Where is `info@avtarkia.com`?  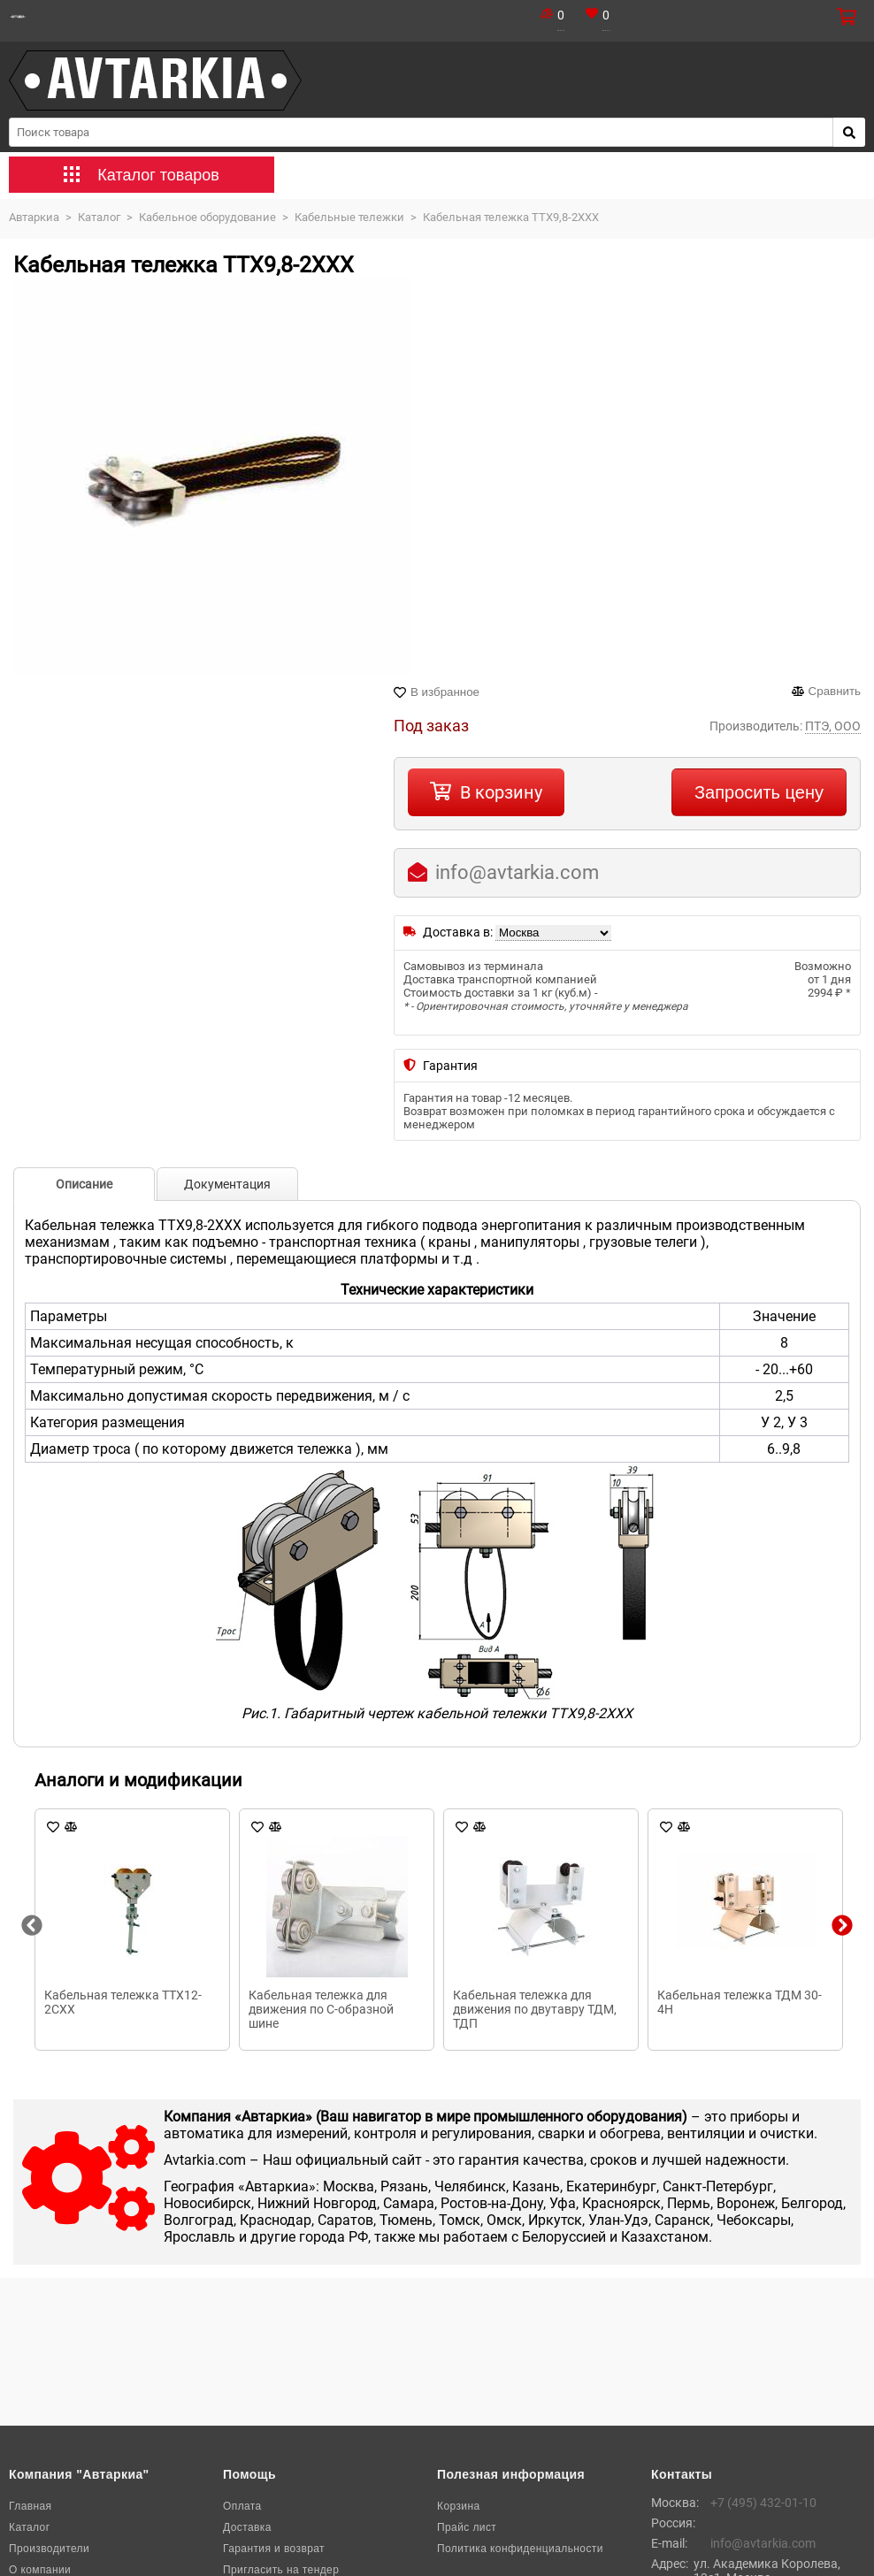
info@avtarkia.com is located at coordinates (517, 872).